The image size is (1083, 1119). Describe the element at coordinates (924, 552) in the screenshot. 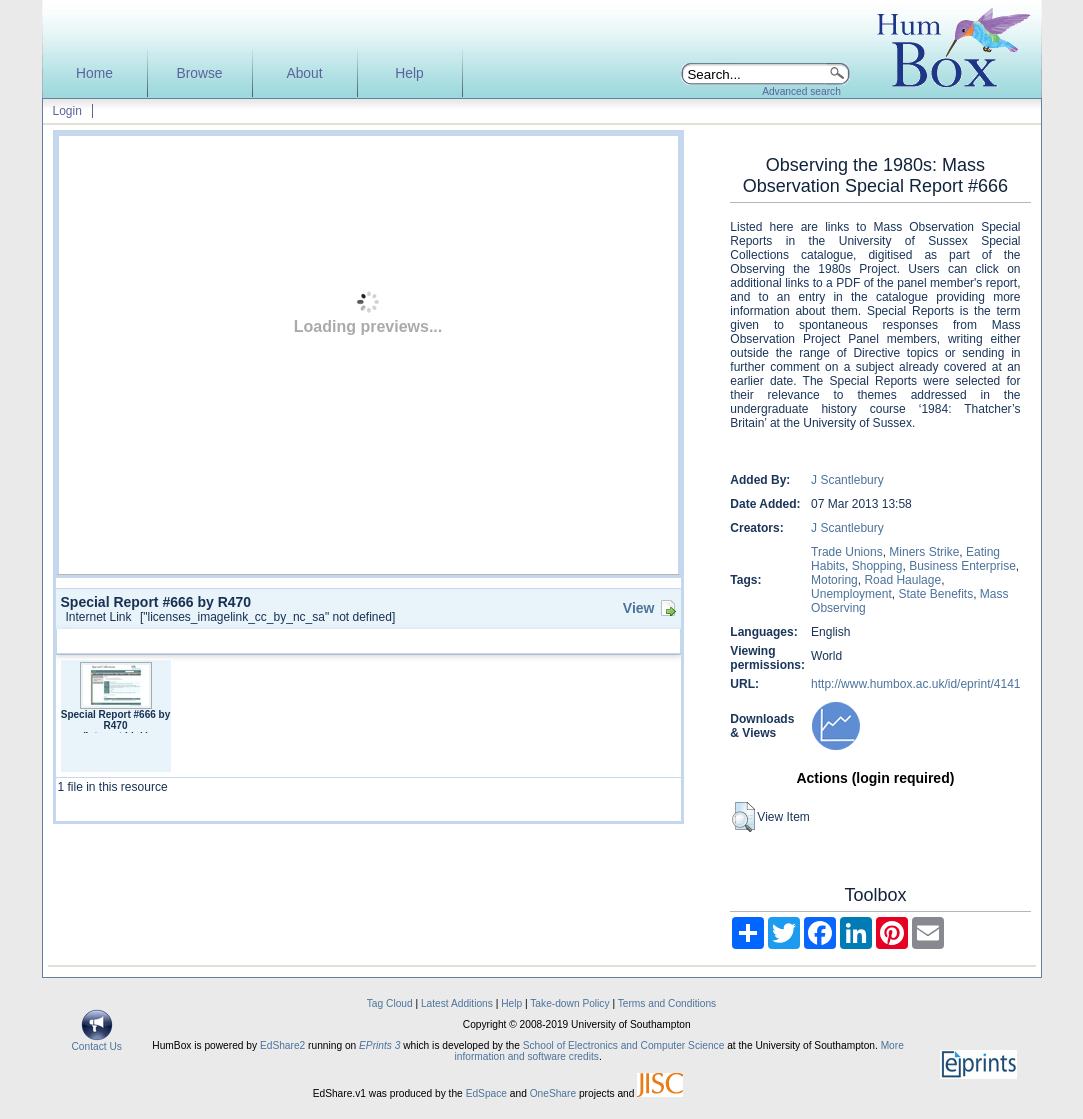

I see `Miners Strike` at that location.